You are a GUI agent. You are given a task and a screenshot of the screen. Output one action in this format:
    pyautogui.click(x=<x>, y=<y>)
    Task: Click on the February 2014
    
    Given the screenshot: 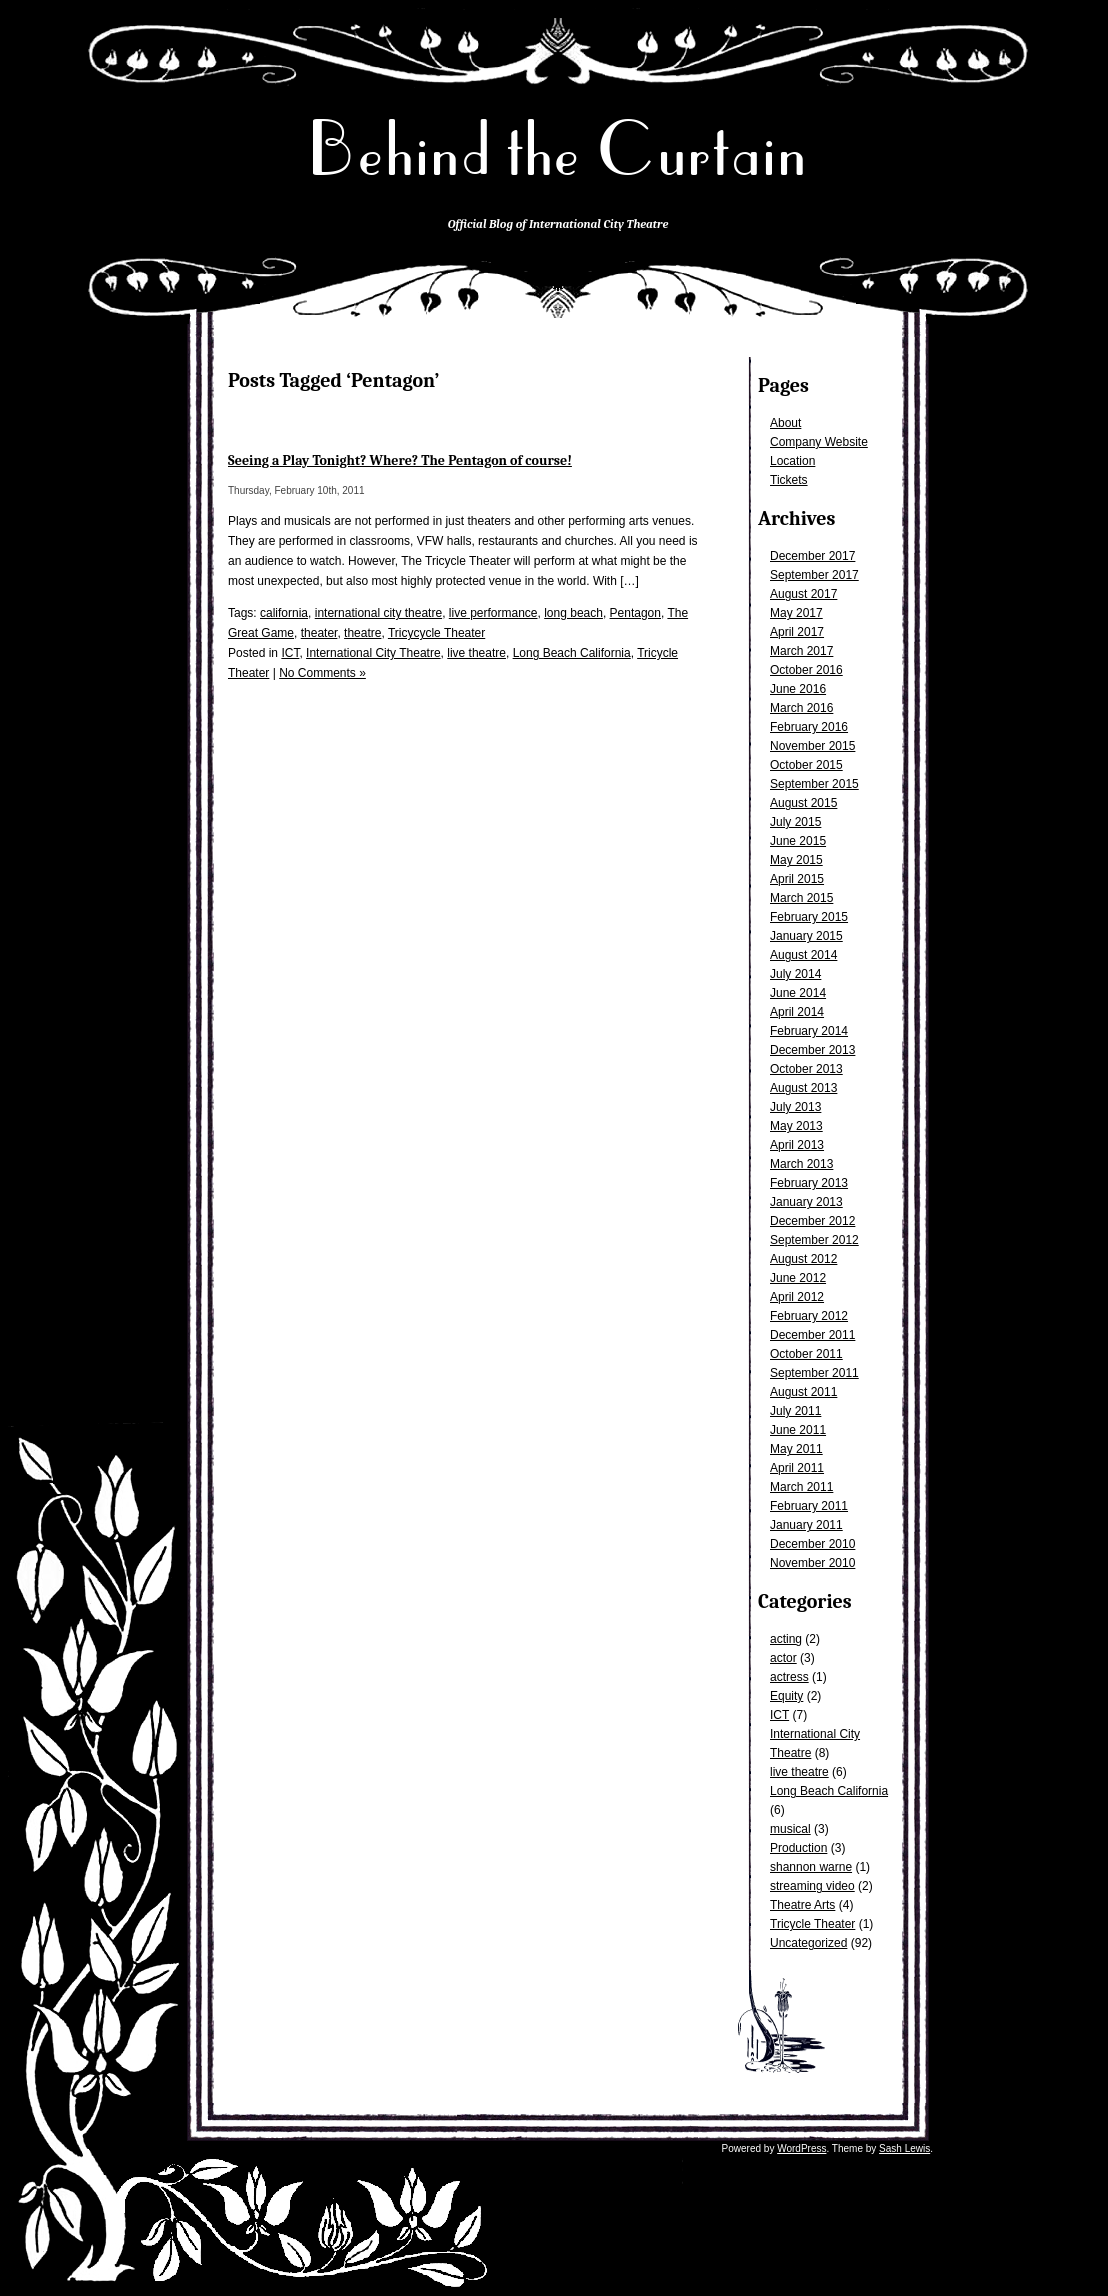 What is the action you would take?
    pyautogui.click(x=809, y=1031)
    